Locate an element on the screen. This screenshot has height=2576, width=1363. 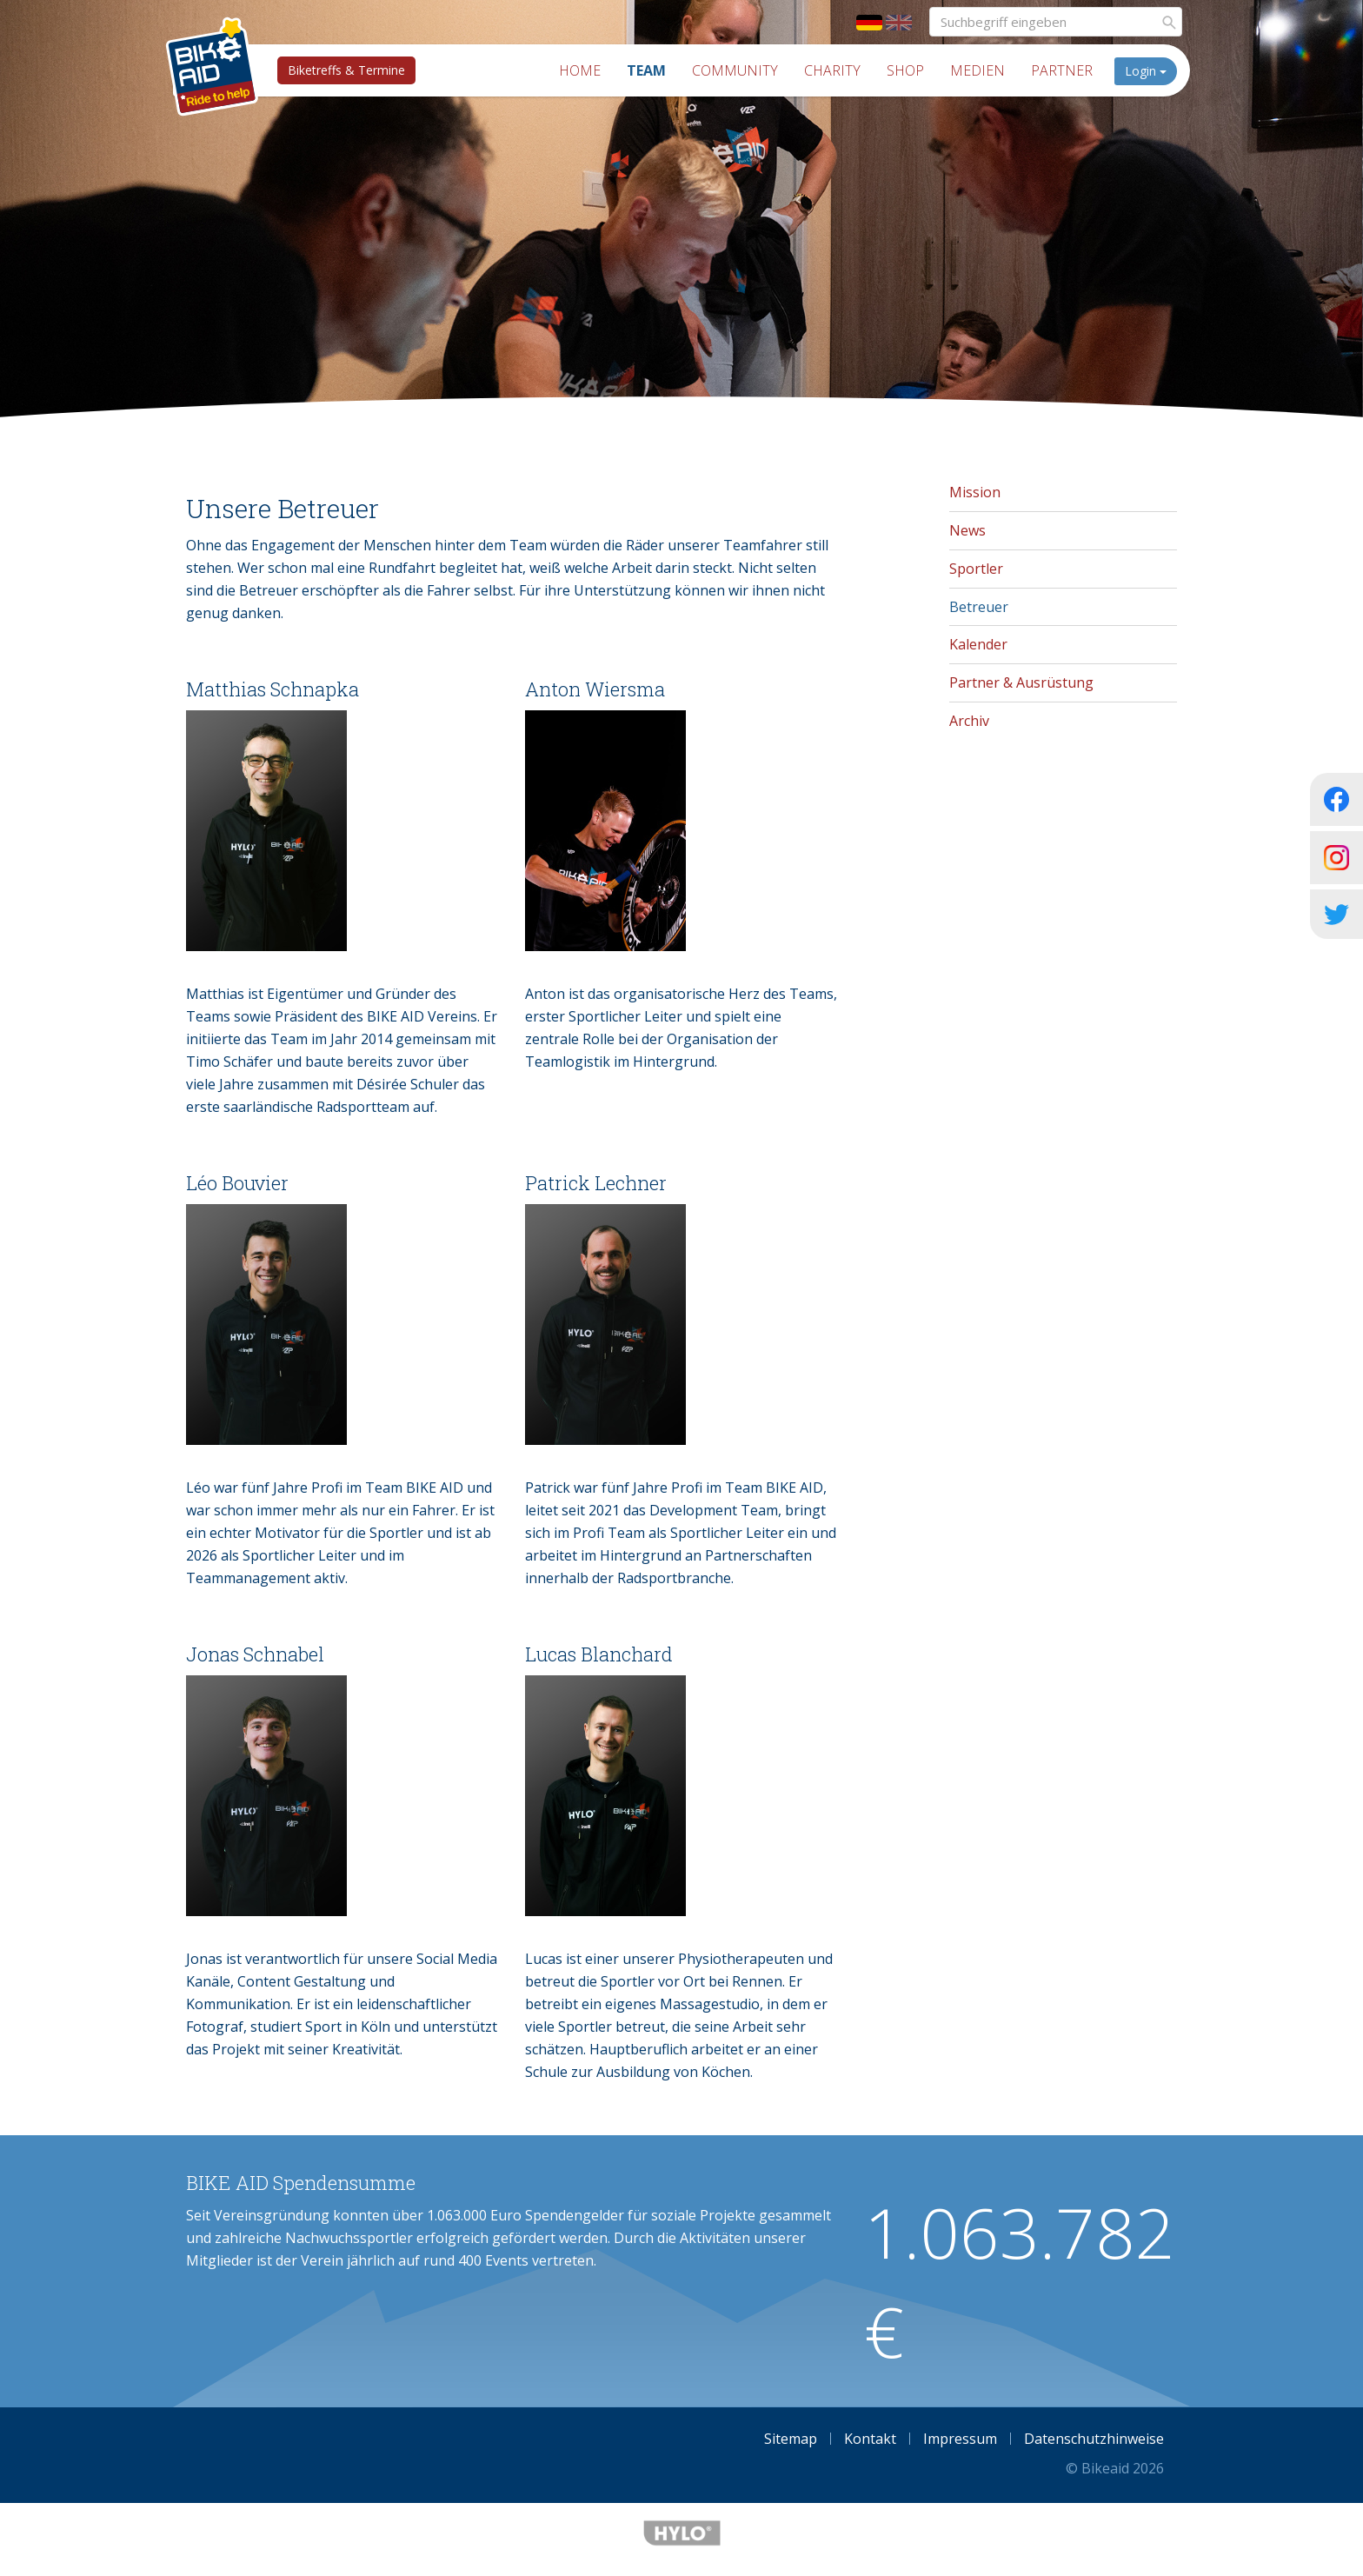
Datenschutzhinweise is located at coordinates (1094, 2439).